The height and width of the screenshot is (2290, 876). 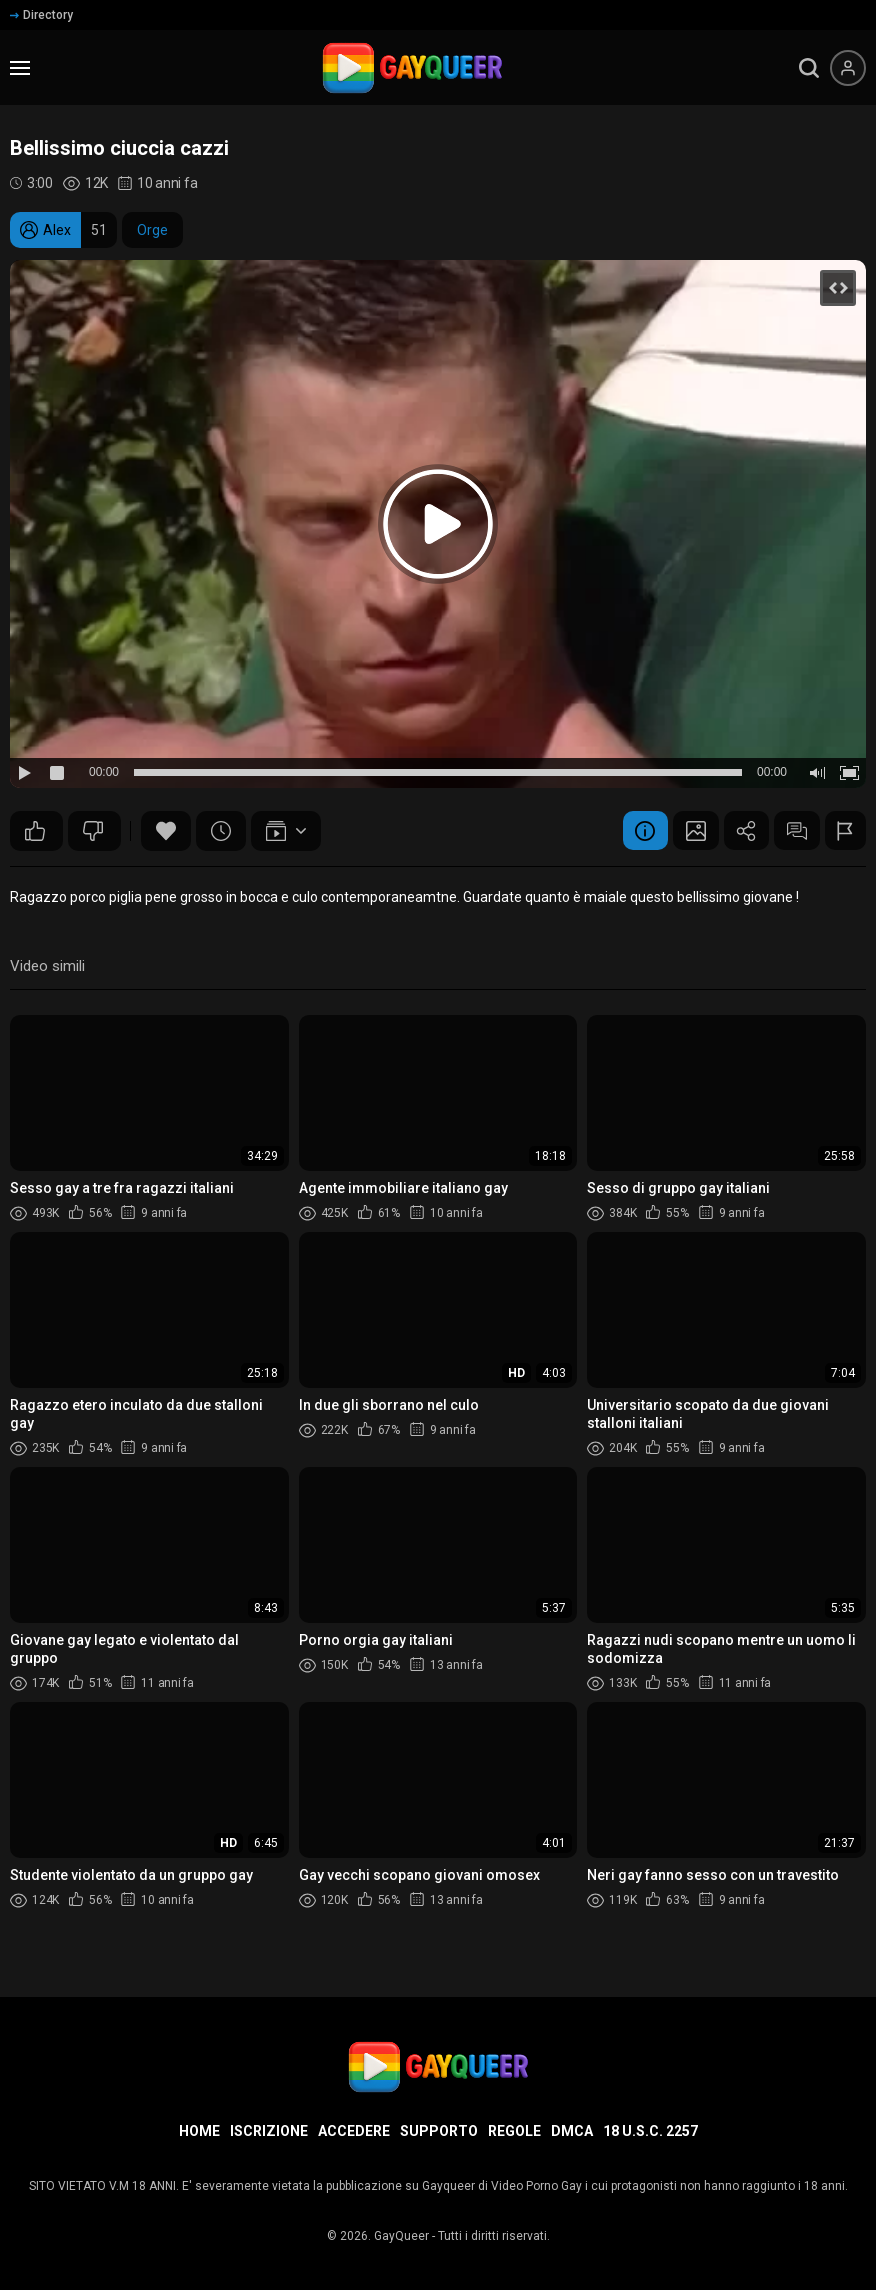 I want to click on Commenti (2), so click(x=790, y=831).